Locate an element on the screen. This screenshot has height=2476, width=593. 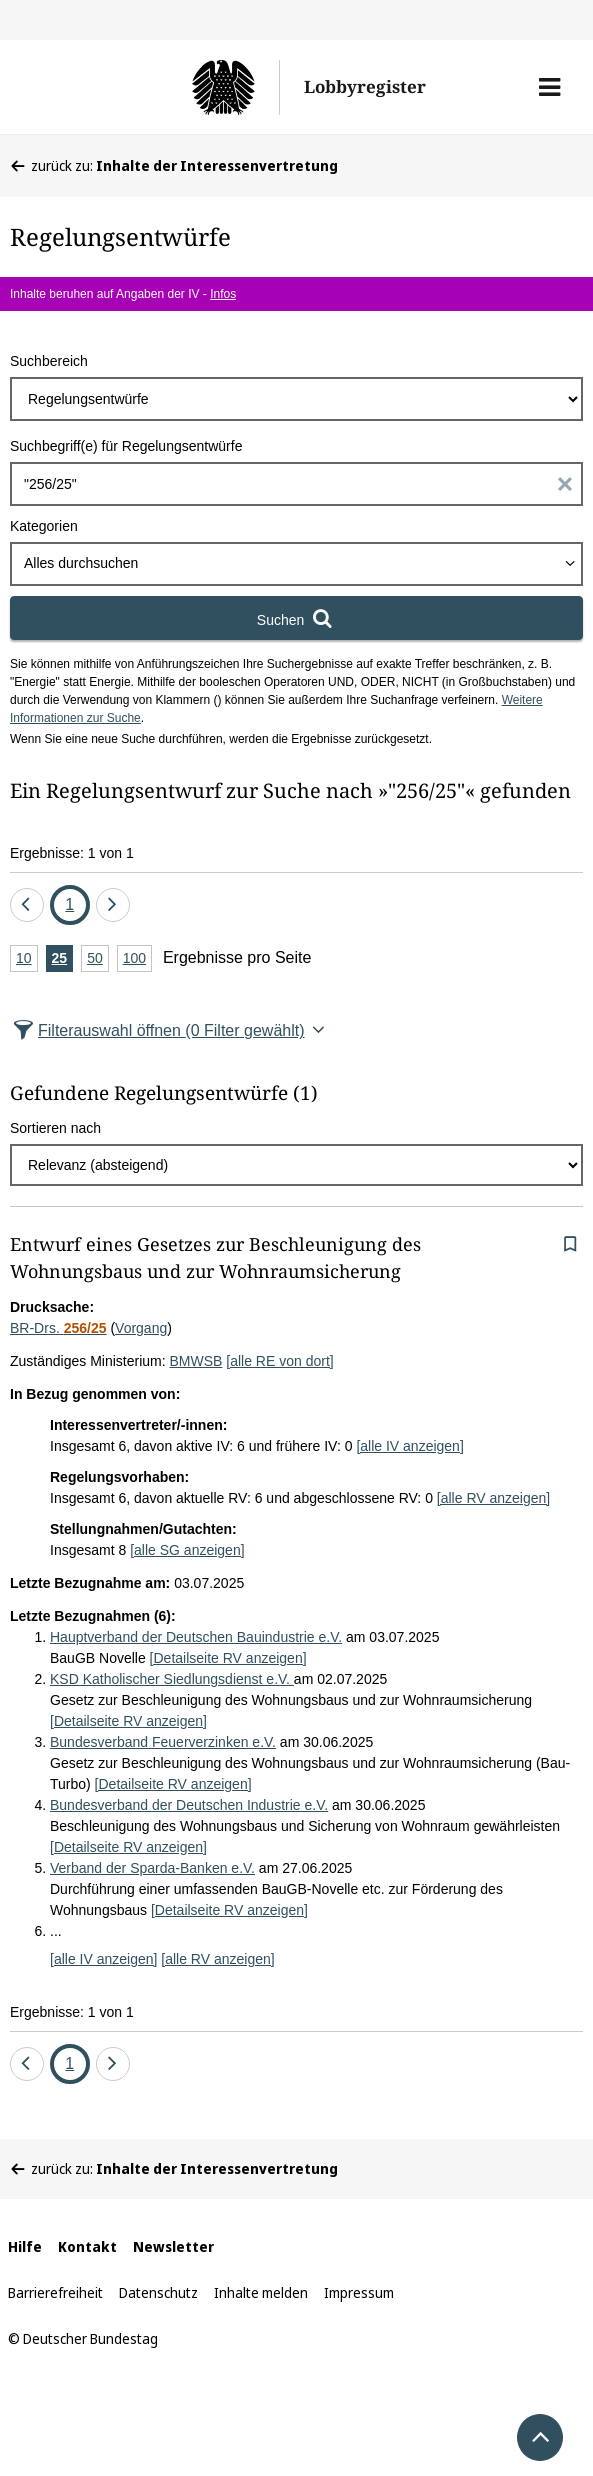
[combobox] is located at coordinates (296, 564).